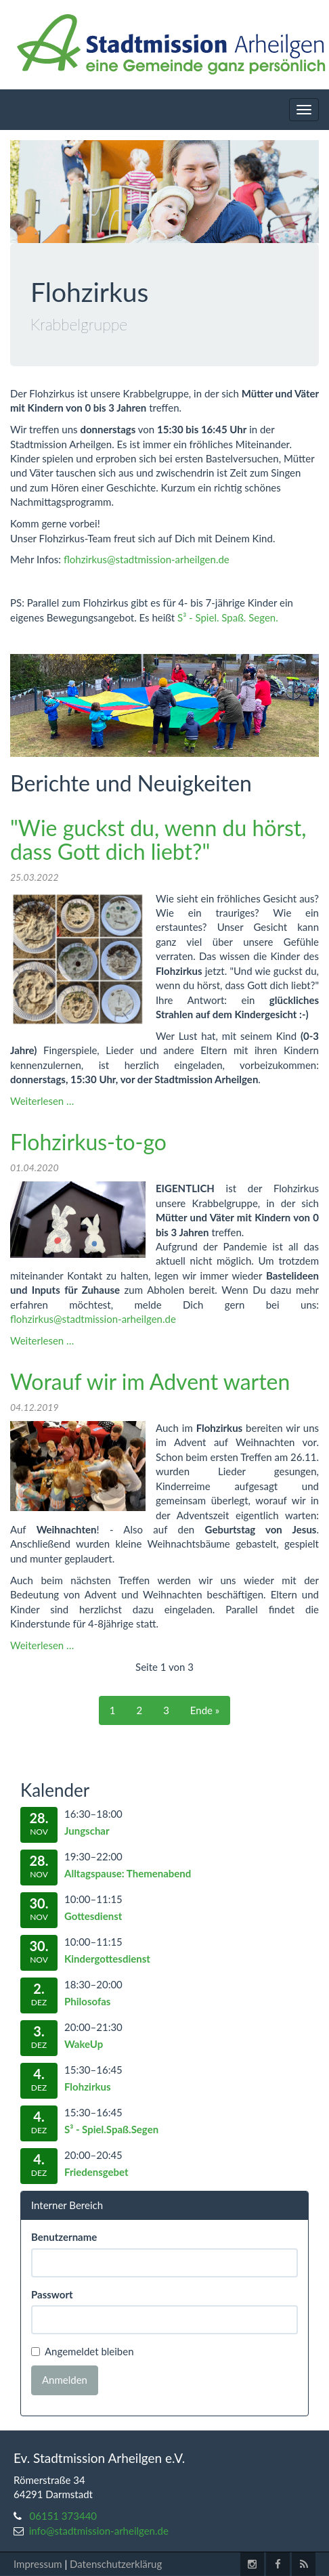 This screenshot has height=2576, width=329. I want to click on Philosofas, so click(87, 2001).